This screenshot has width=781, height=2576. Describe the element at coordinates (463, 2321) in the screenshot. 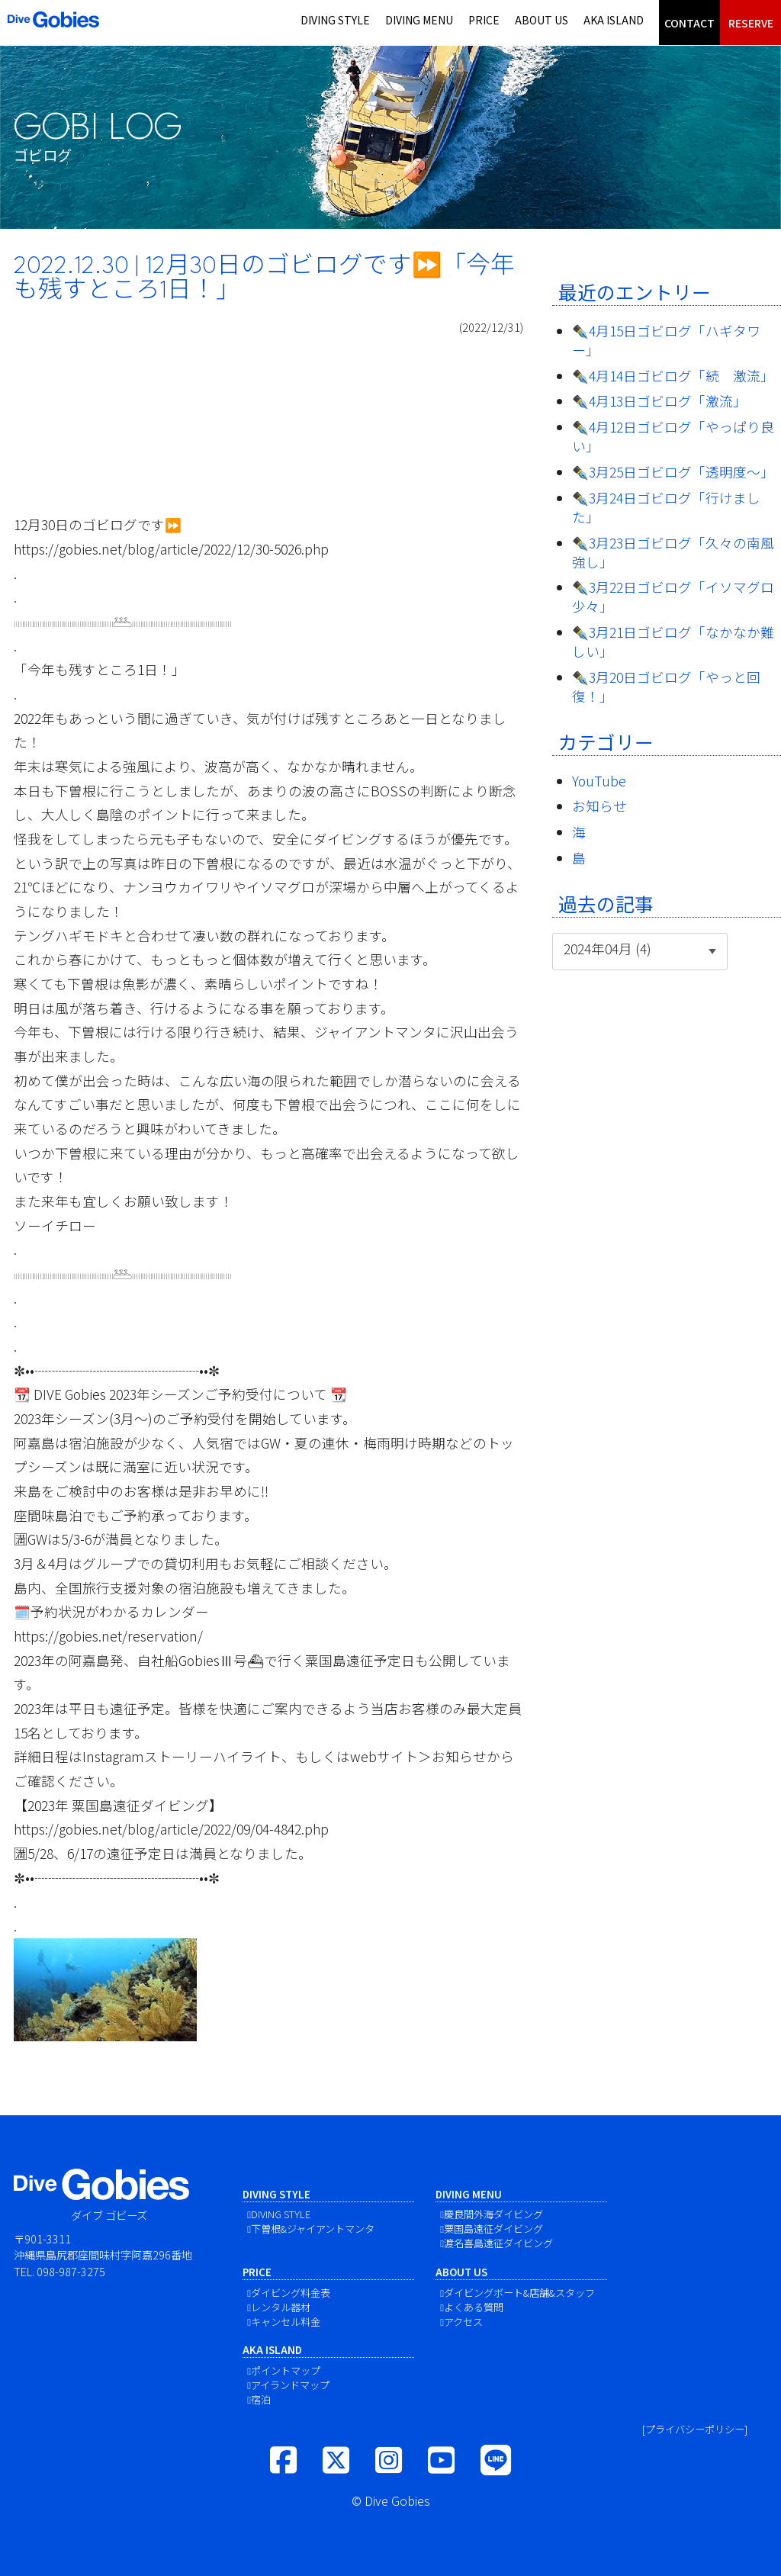

I see `アクセス` at that location.